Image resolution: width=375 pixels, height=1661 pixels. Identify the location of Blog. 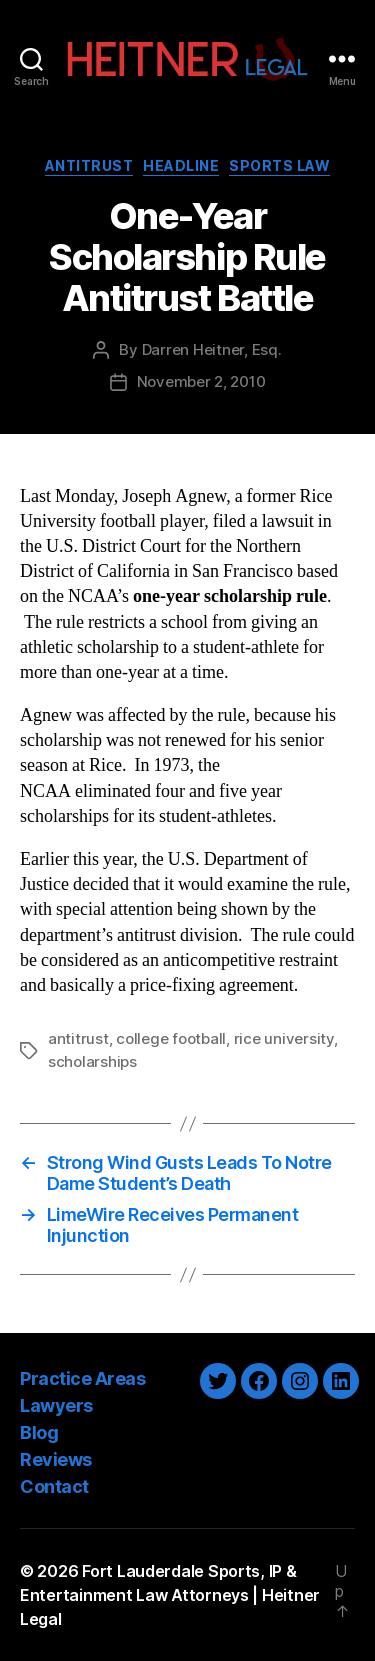
(39, 1432).